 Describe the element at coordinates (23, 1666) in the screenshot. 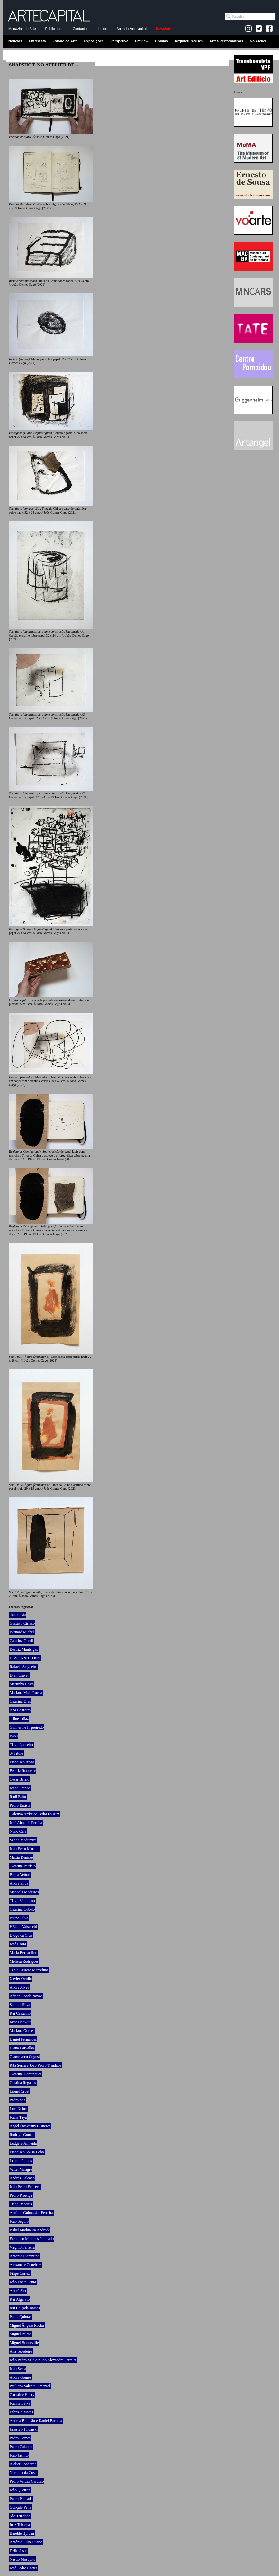

I see `Rafaela Salgueiro` at that location.